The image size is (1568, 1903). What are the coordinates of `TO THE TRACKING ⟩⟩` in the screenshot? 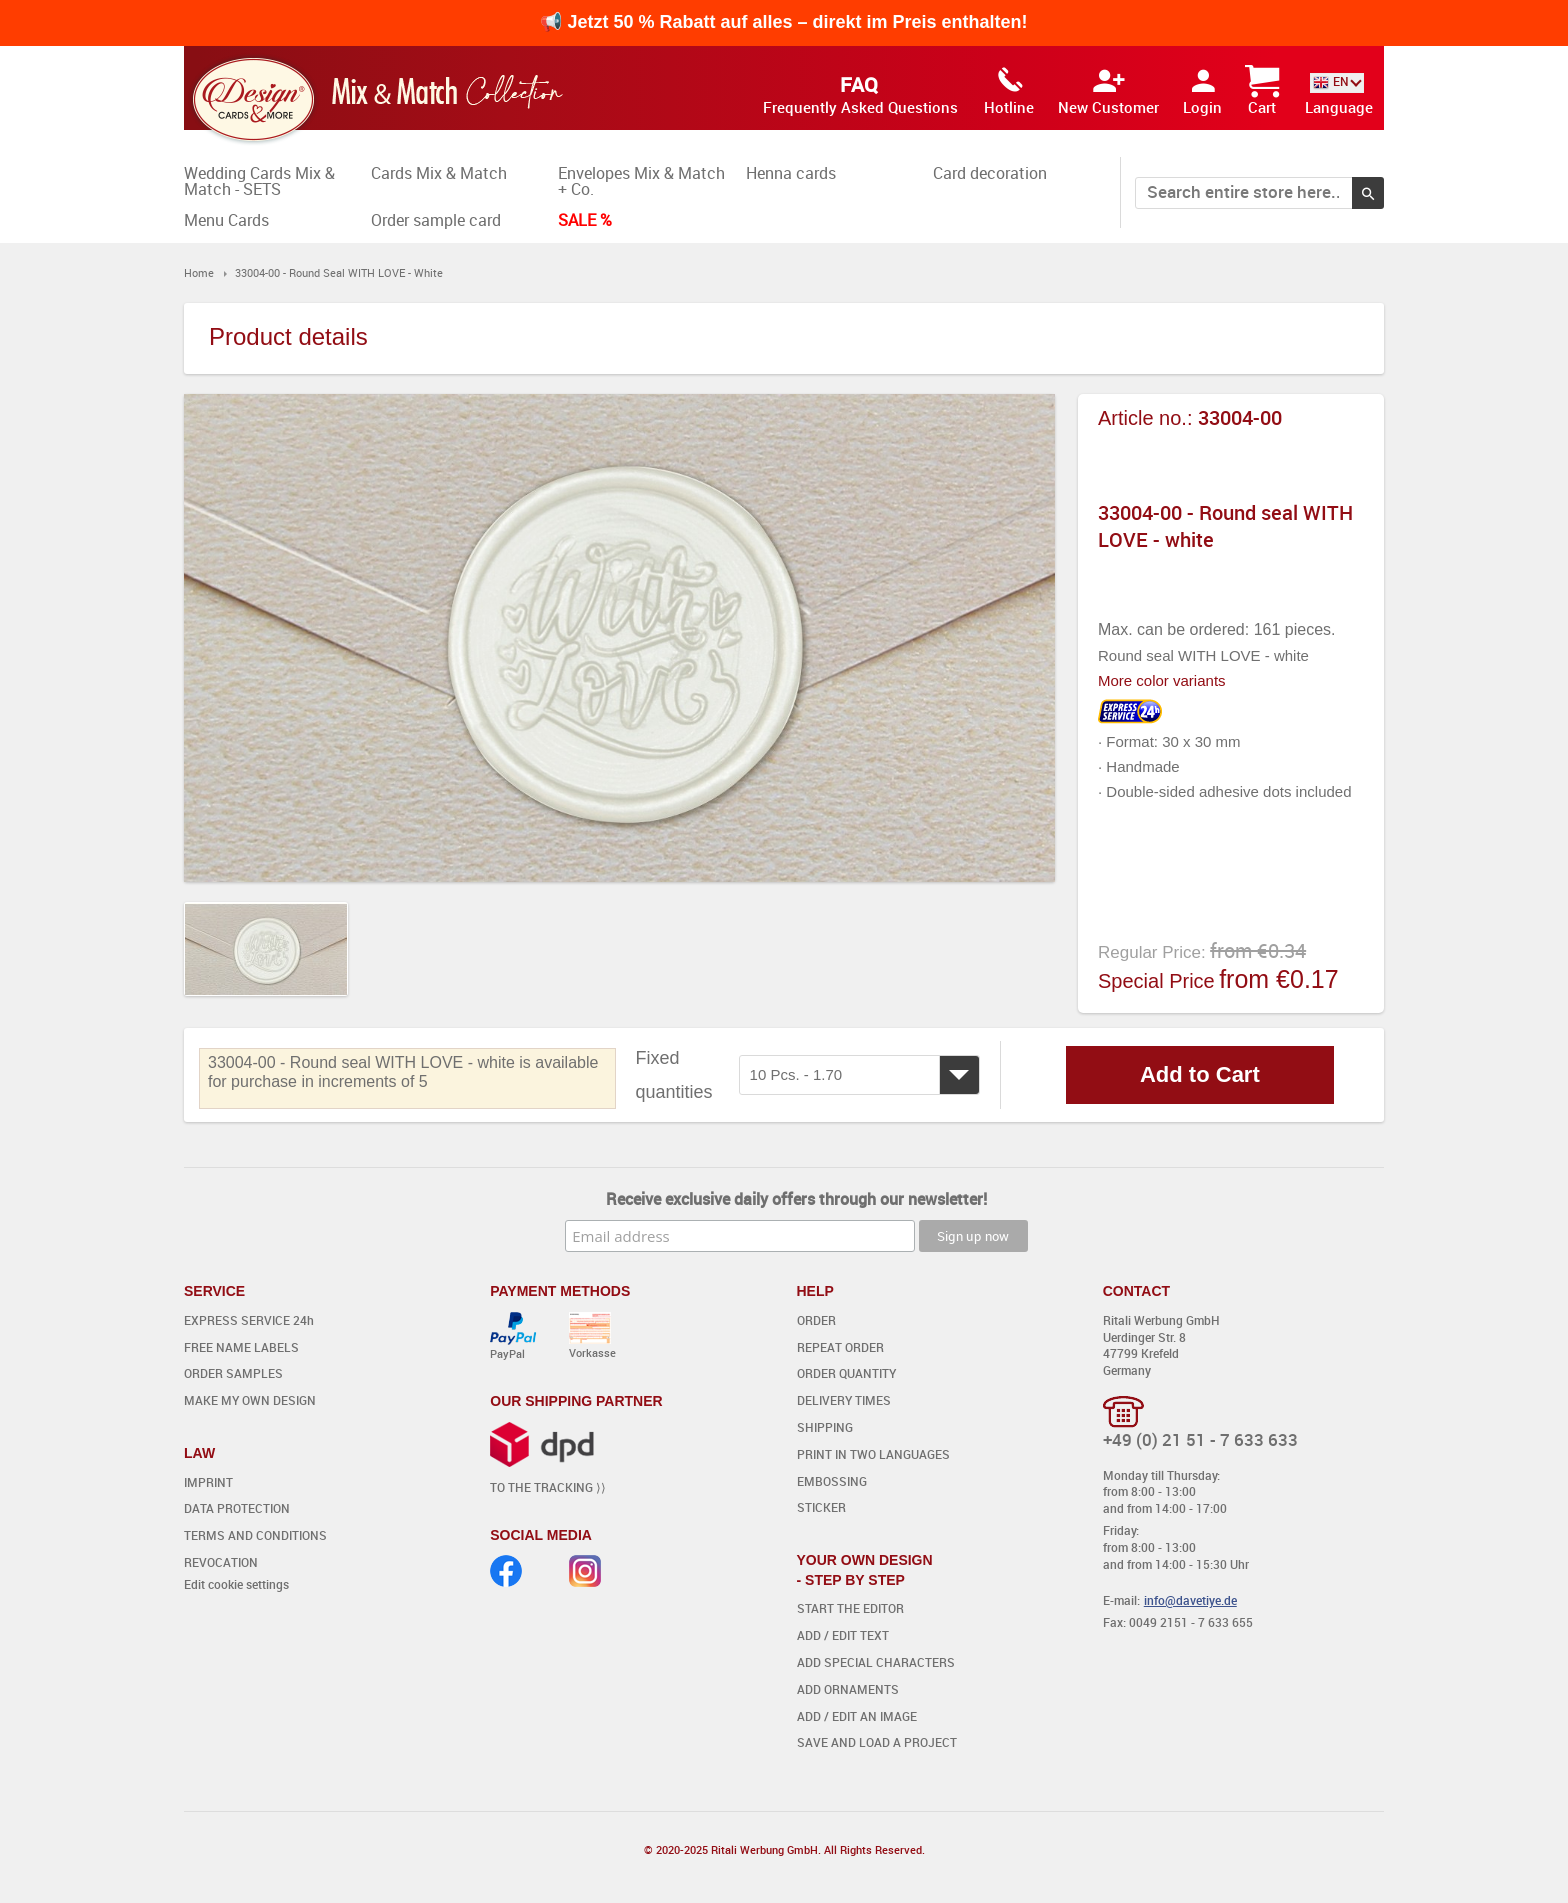 It's located at (548, 1487).